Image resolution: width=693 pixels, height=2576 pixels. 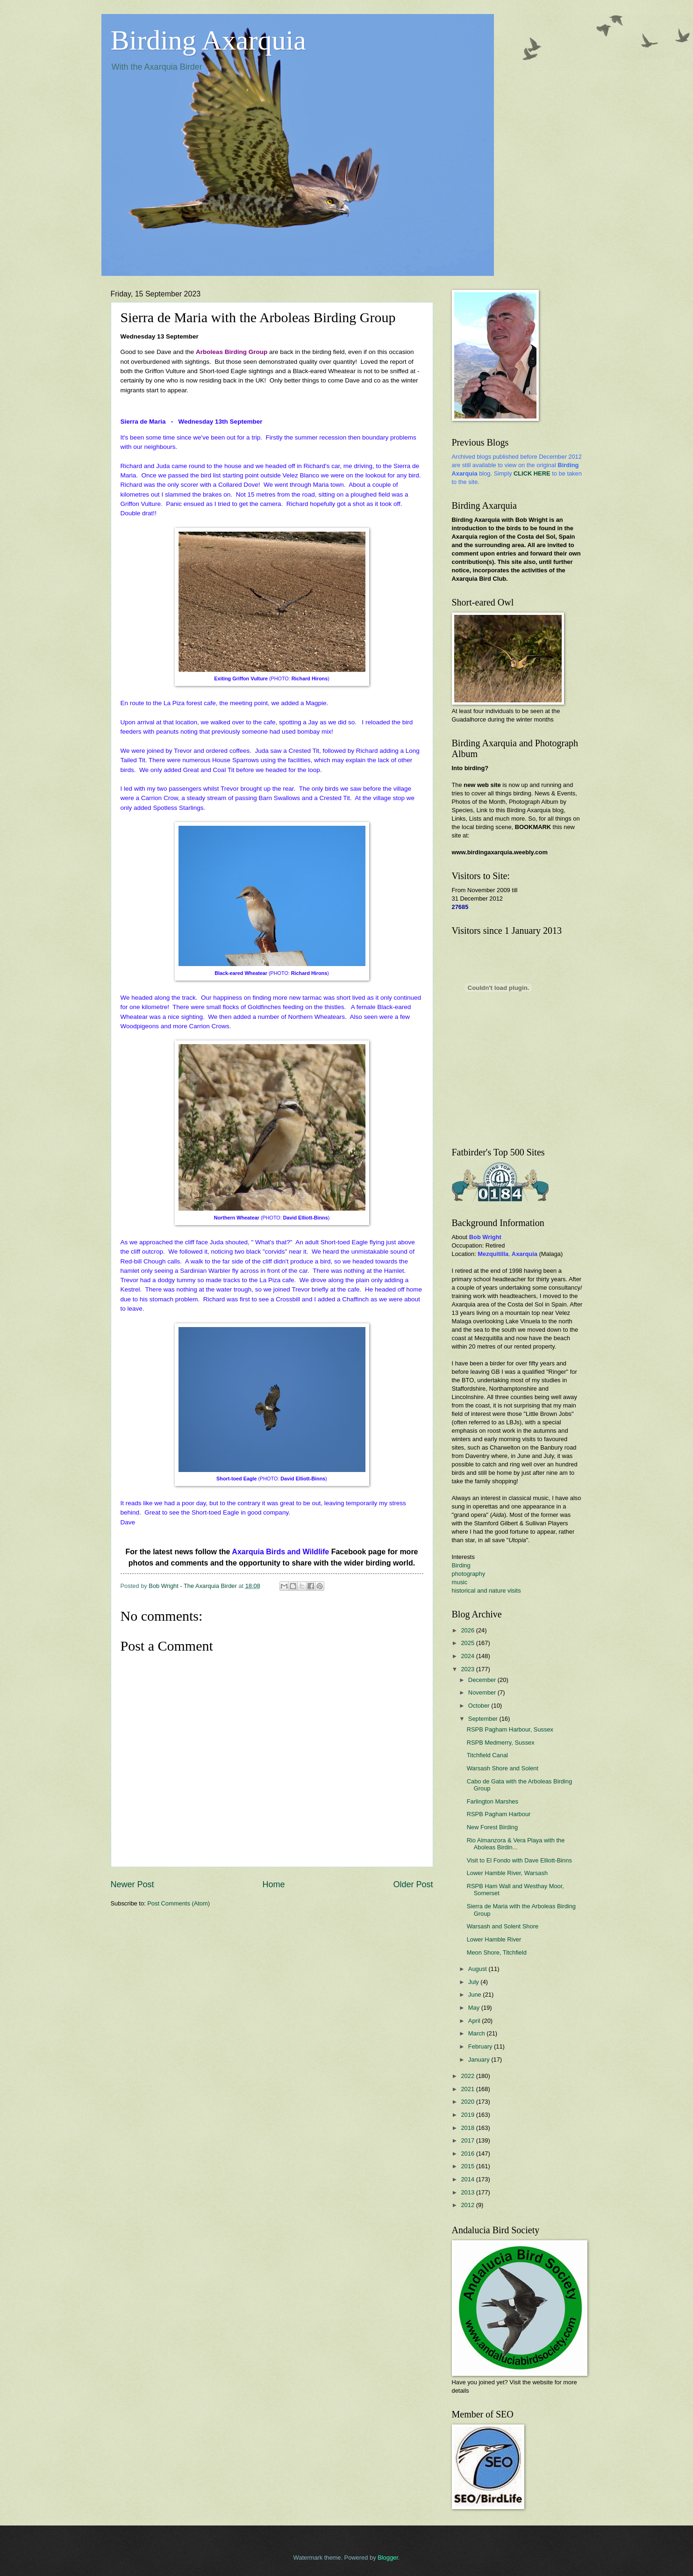 I want to click on 2016, so click(x=468, y=2153).